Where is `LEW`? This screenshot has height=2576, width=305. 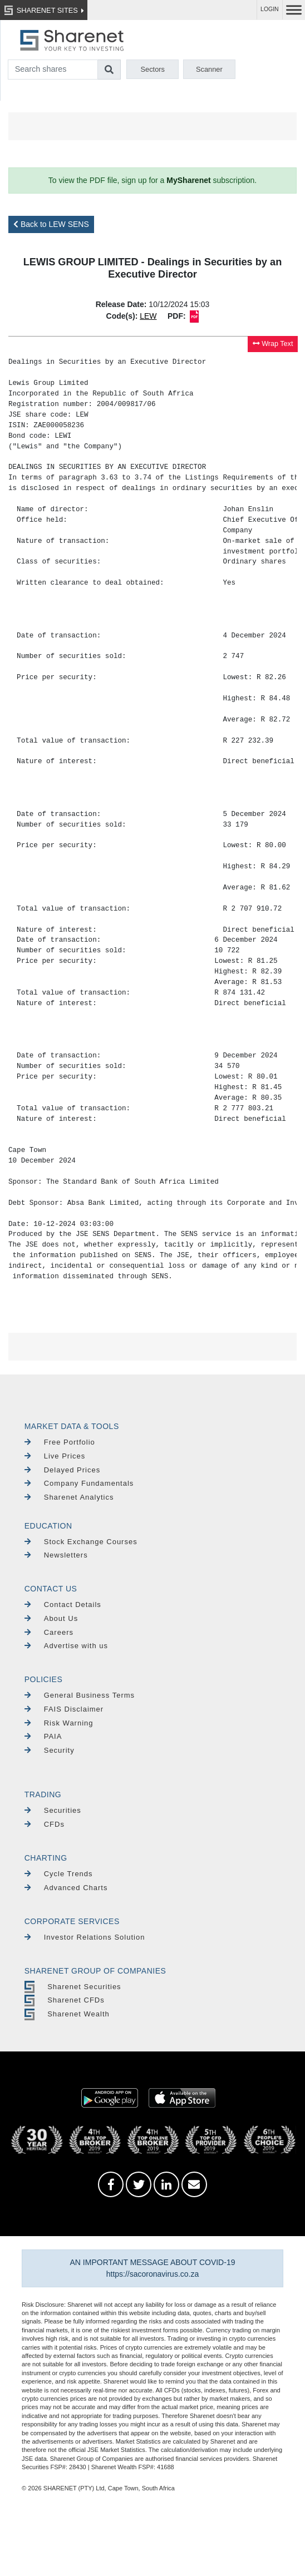
LEW is located at coordinates (148, 316).